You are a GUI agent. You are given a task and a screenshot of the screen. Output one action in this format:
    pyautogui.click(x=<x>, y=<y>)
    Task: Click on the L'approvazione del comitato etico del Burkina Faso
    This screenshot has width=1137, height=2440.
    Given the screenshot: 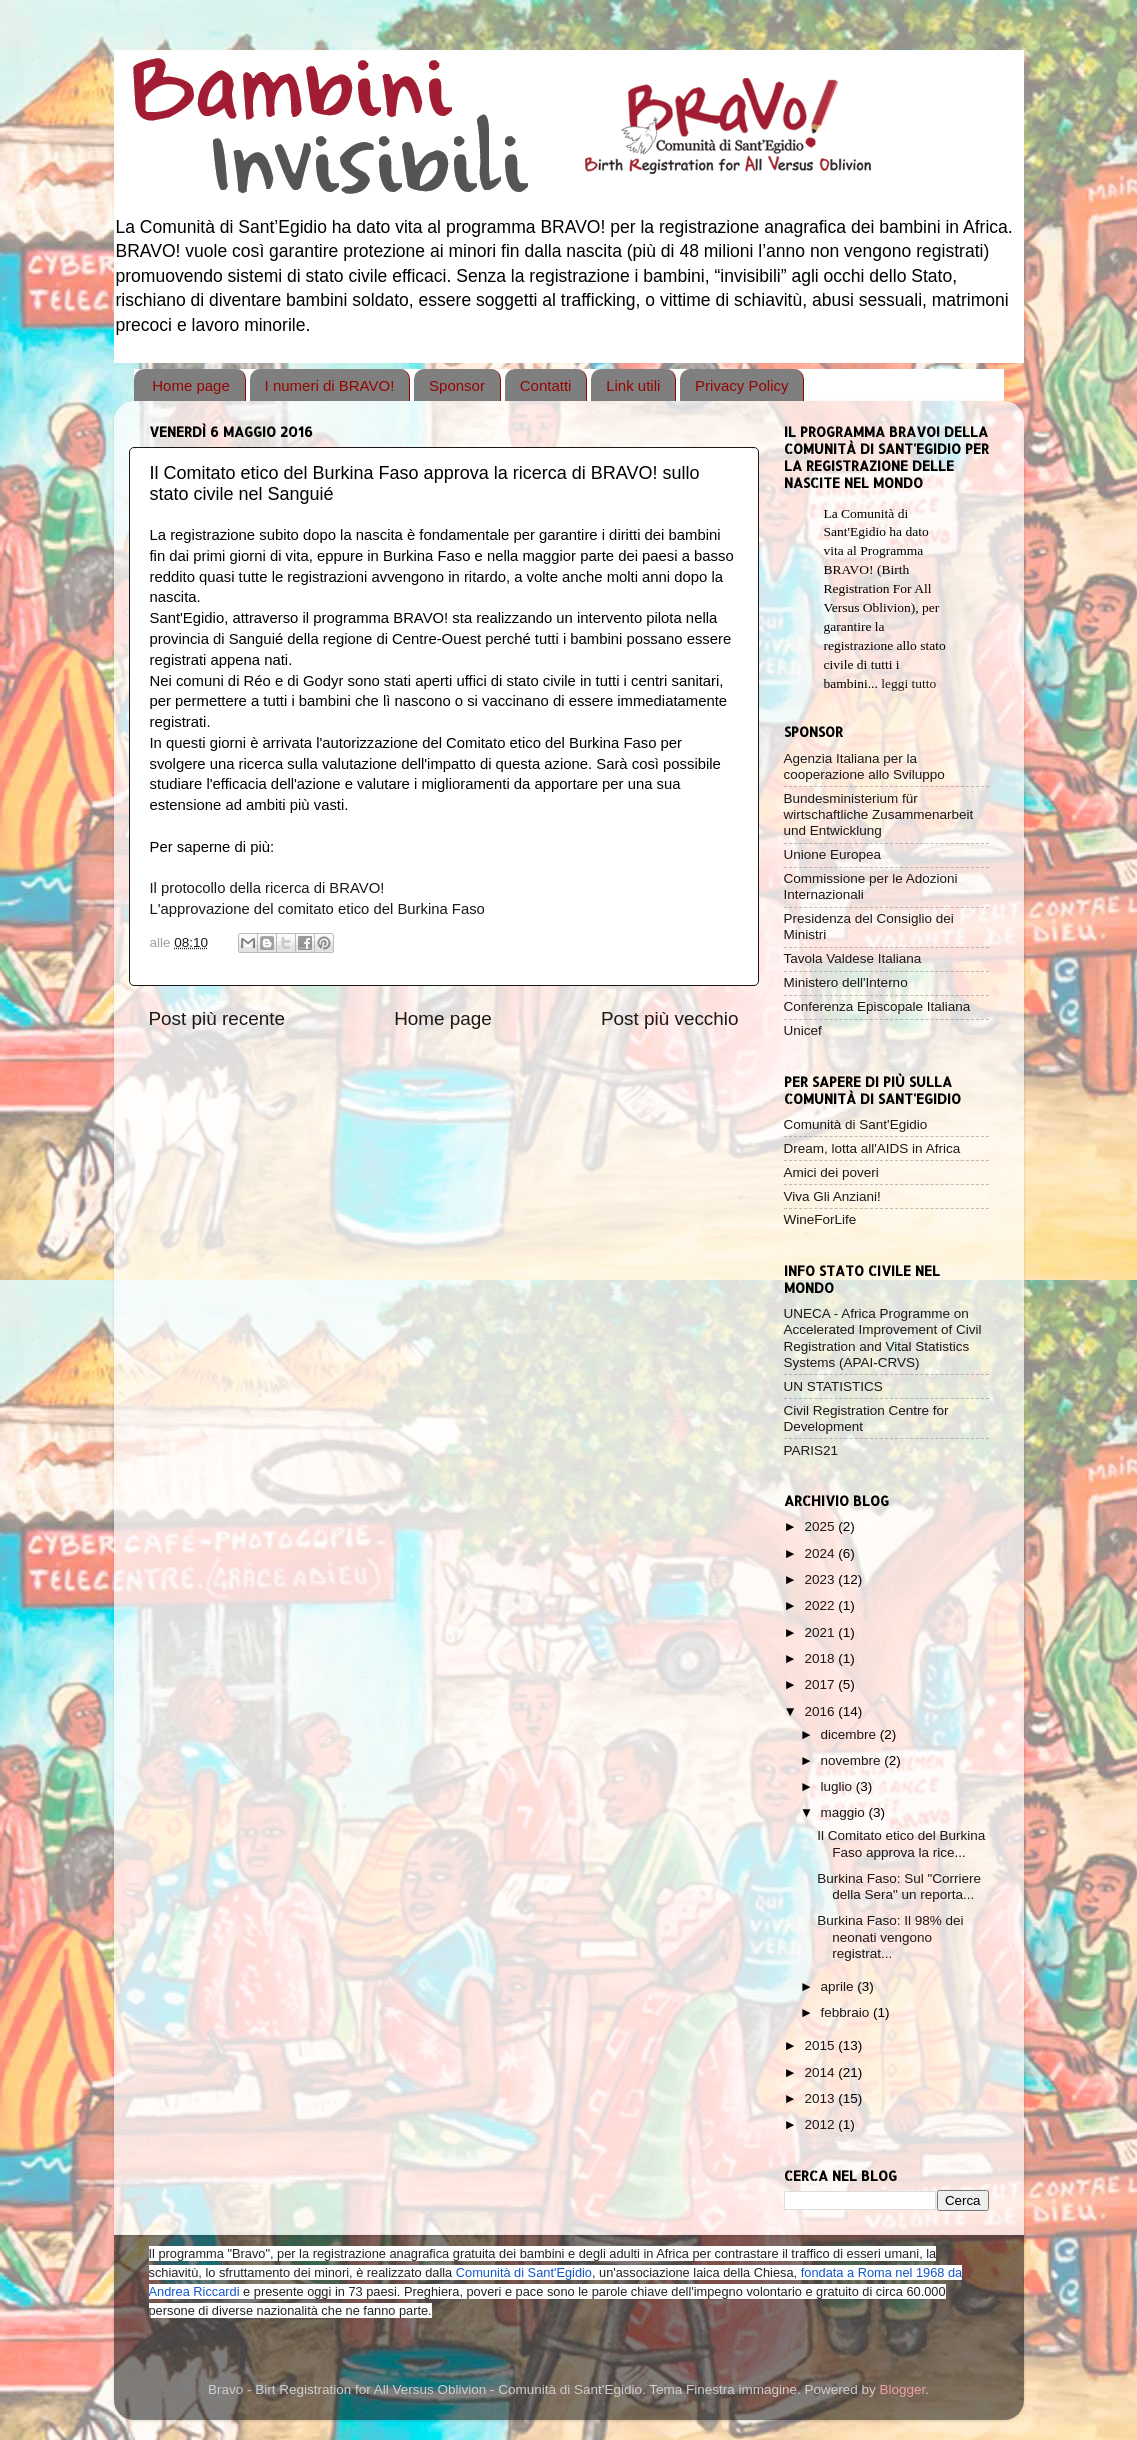 What is the action you would take?
    pyautogui.click(x=317, y=909)
    